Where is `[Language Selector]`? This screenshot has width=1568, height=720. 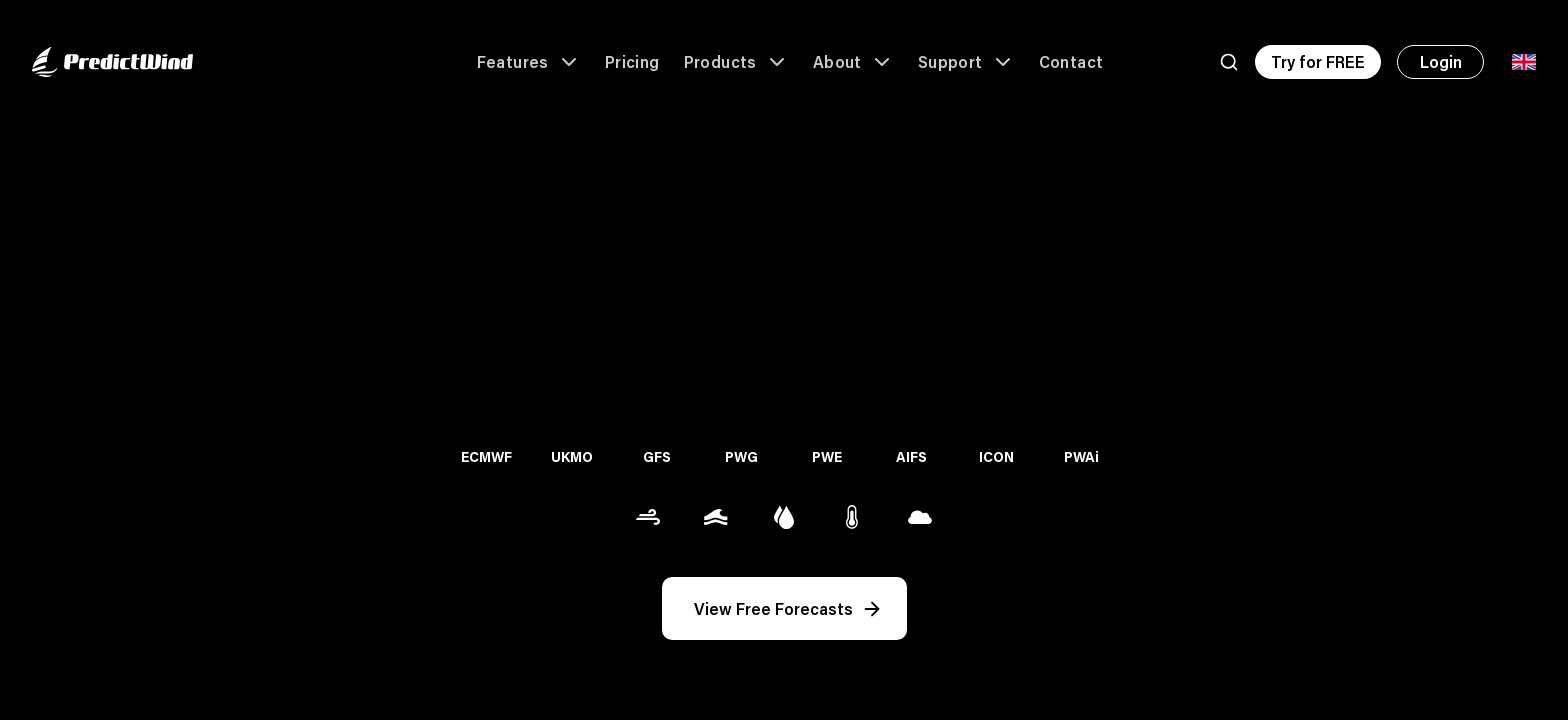 [Language Selector] is located at coordinates (1524, 62).